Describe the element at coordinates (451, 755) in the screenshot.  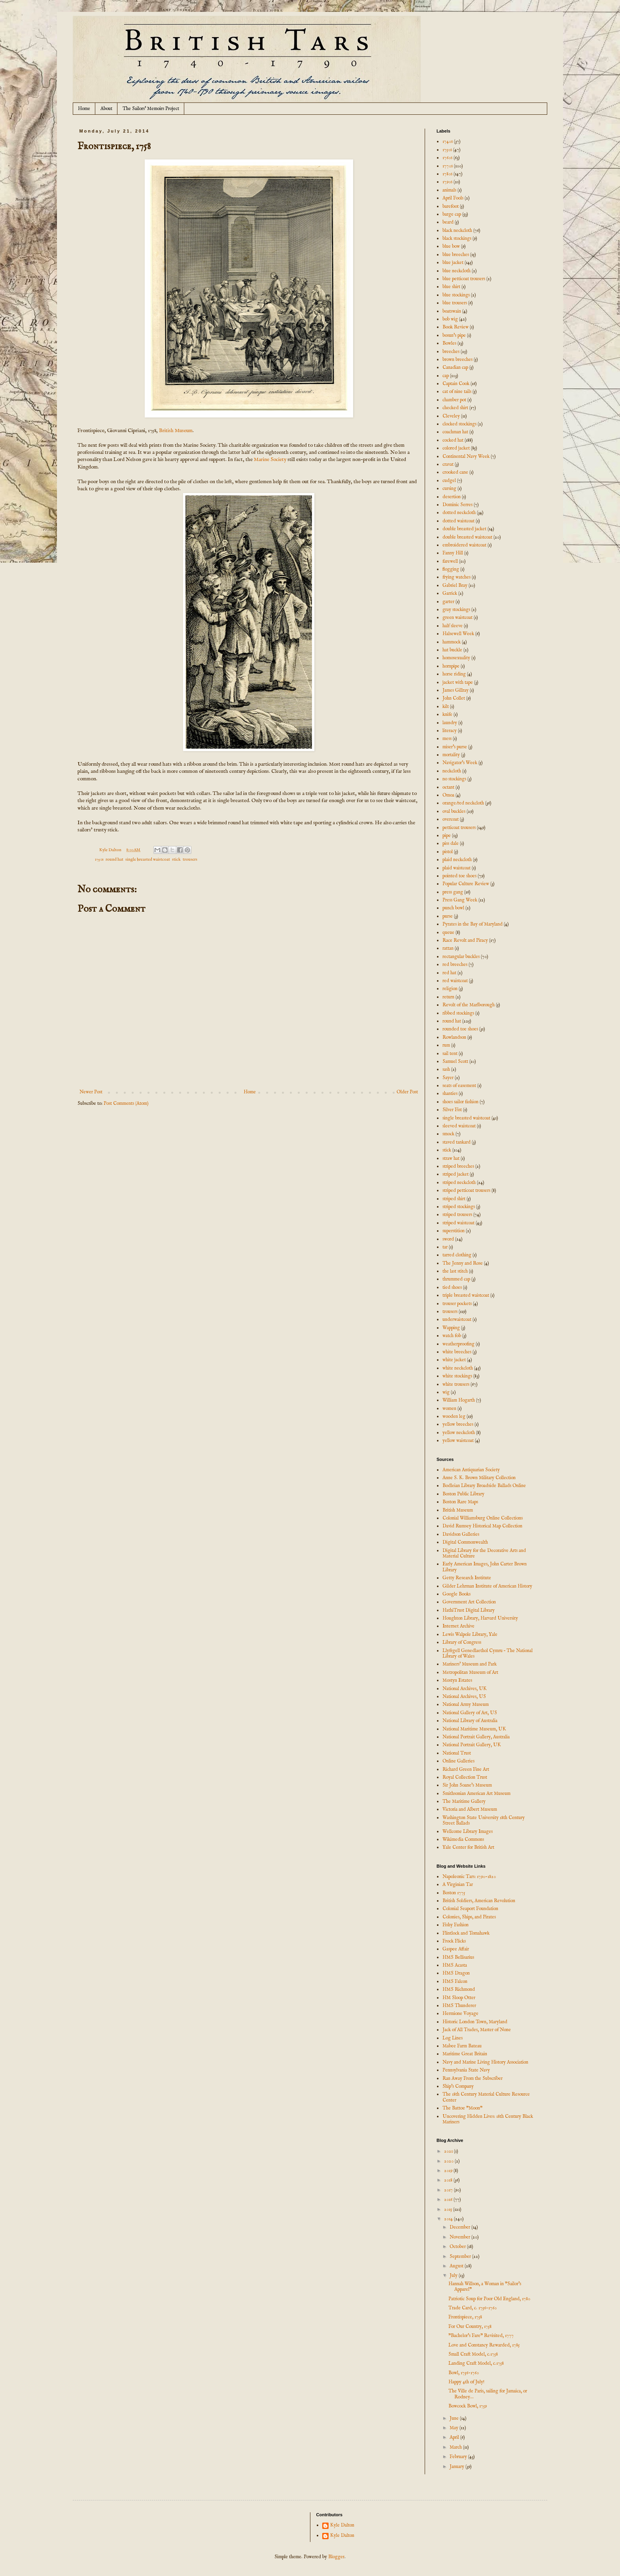
I see `mortality` at that location.